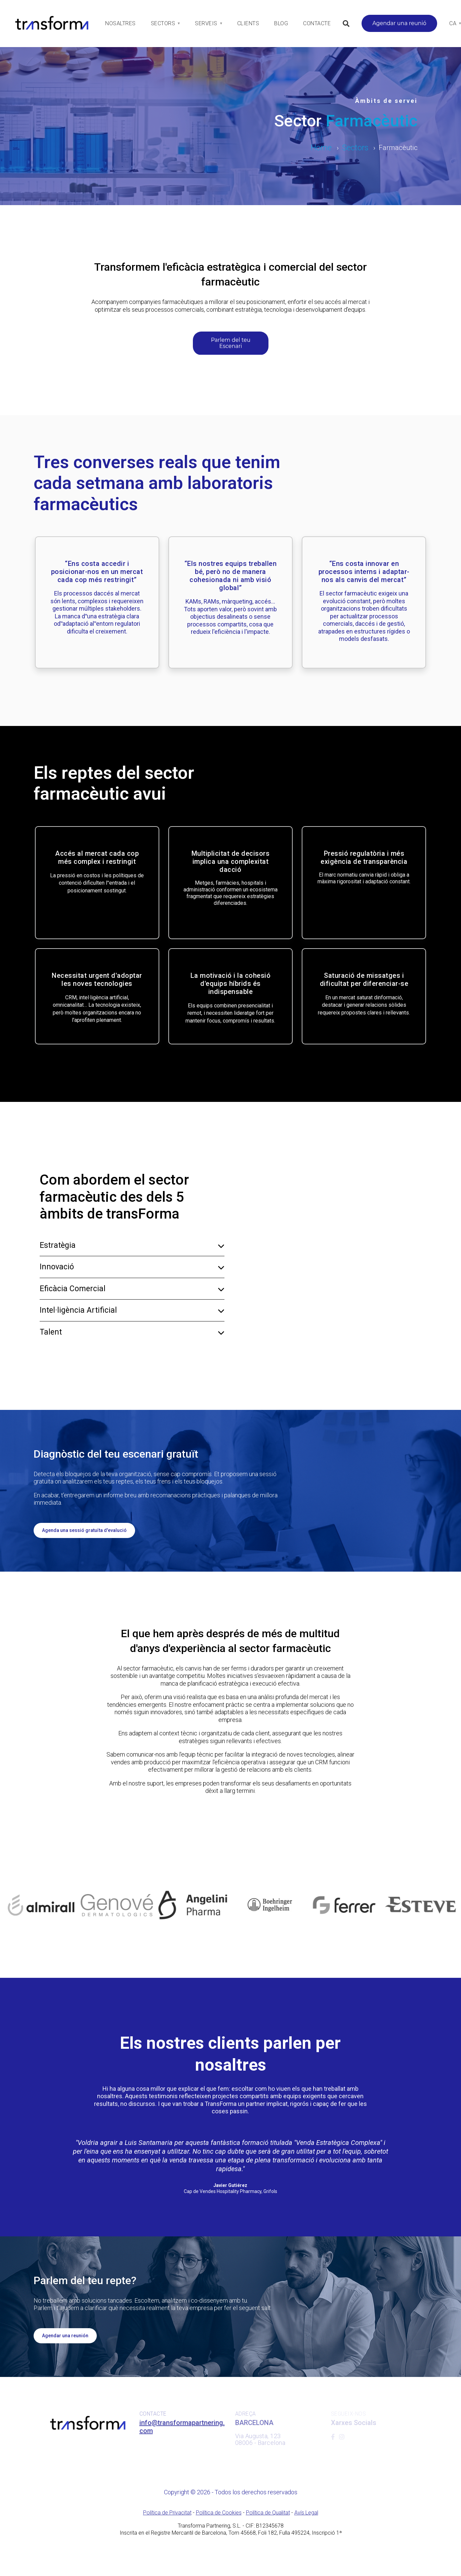 This screenshot has width=461, height=2576. I want to click on Agendar una reunión, so click(65, 2335).